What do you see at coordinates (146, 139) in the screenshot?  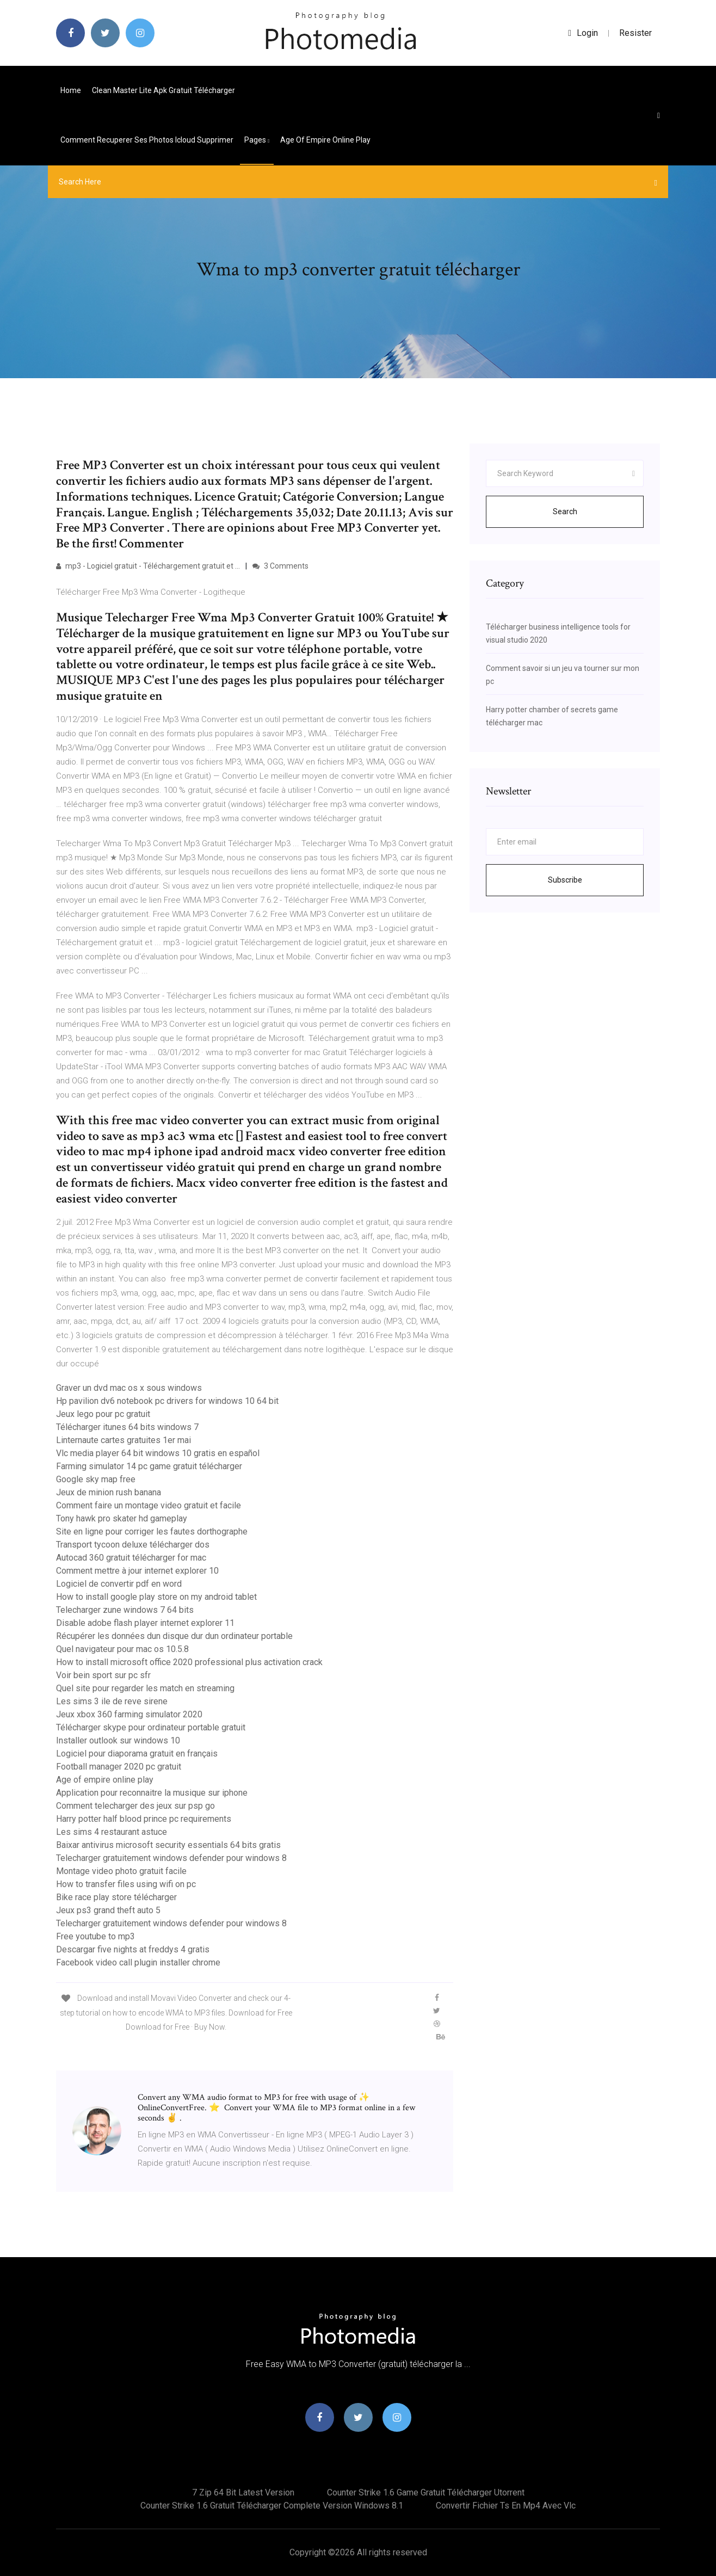 I see `Comment recuperer ses photos icloud supprimer` at bounding box center [146, 139].